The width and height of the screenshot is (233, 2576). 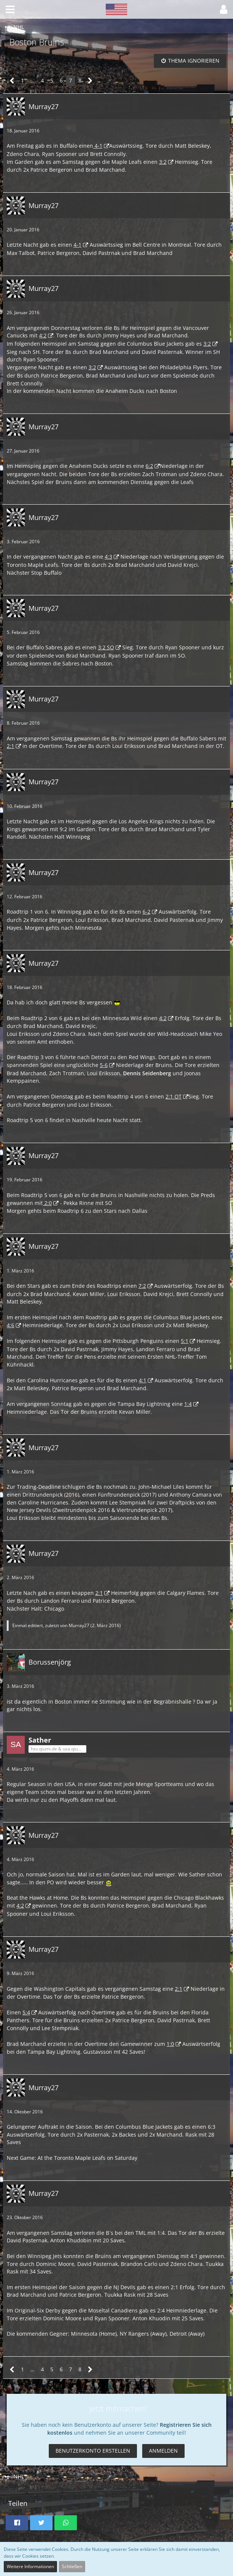 What do you see at coordinates (149, 465) in the screenshot?
I see `6:2` at bounding box center [149, 465].